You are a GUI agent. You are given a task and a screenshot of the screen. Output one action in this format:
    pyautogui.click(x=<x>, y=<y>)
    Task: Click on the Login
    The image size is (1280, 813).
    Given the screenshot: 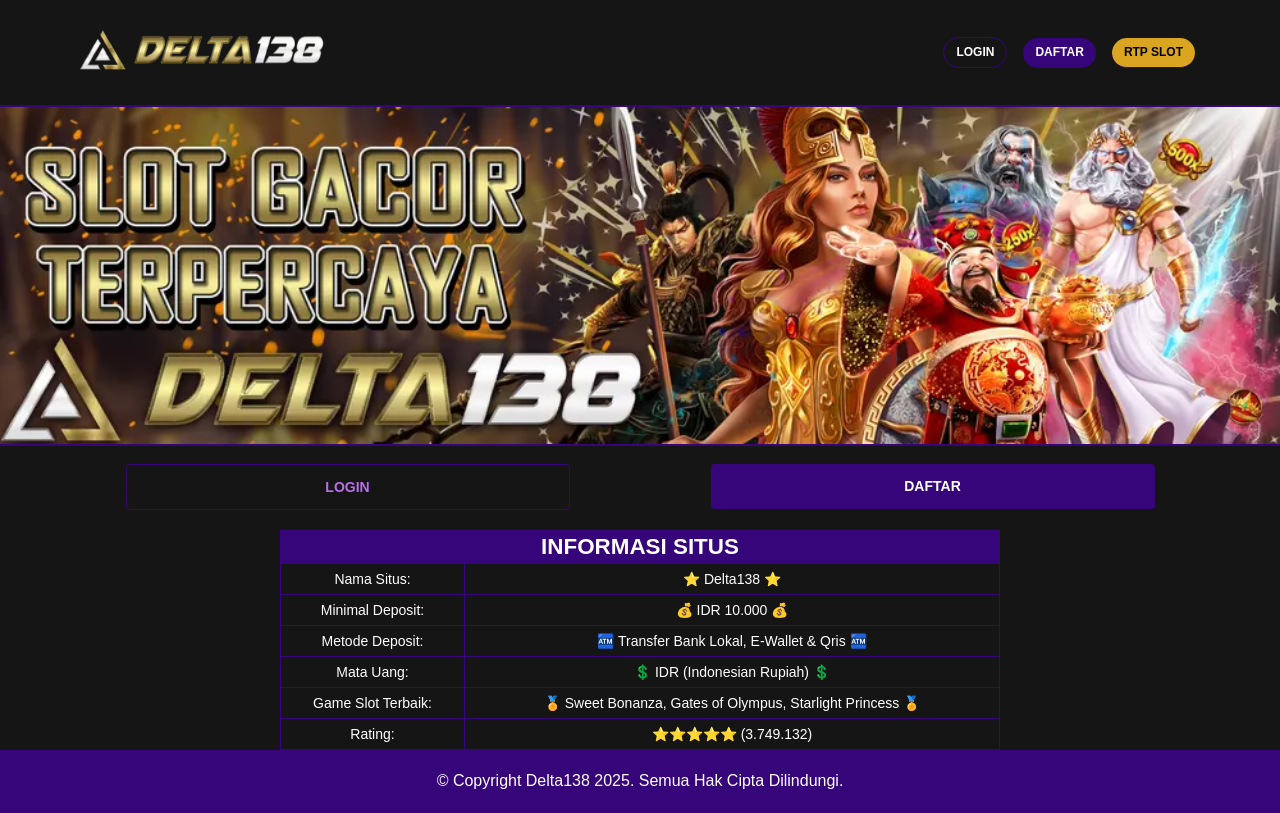 What is the action you would take?
    pyautogui.click(x=975, y=52)
    